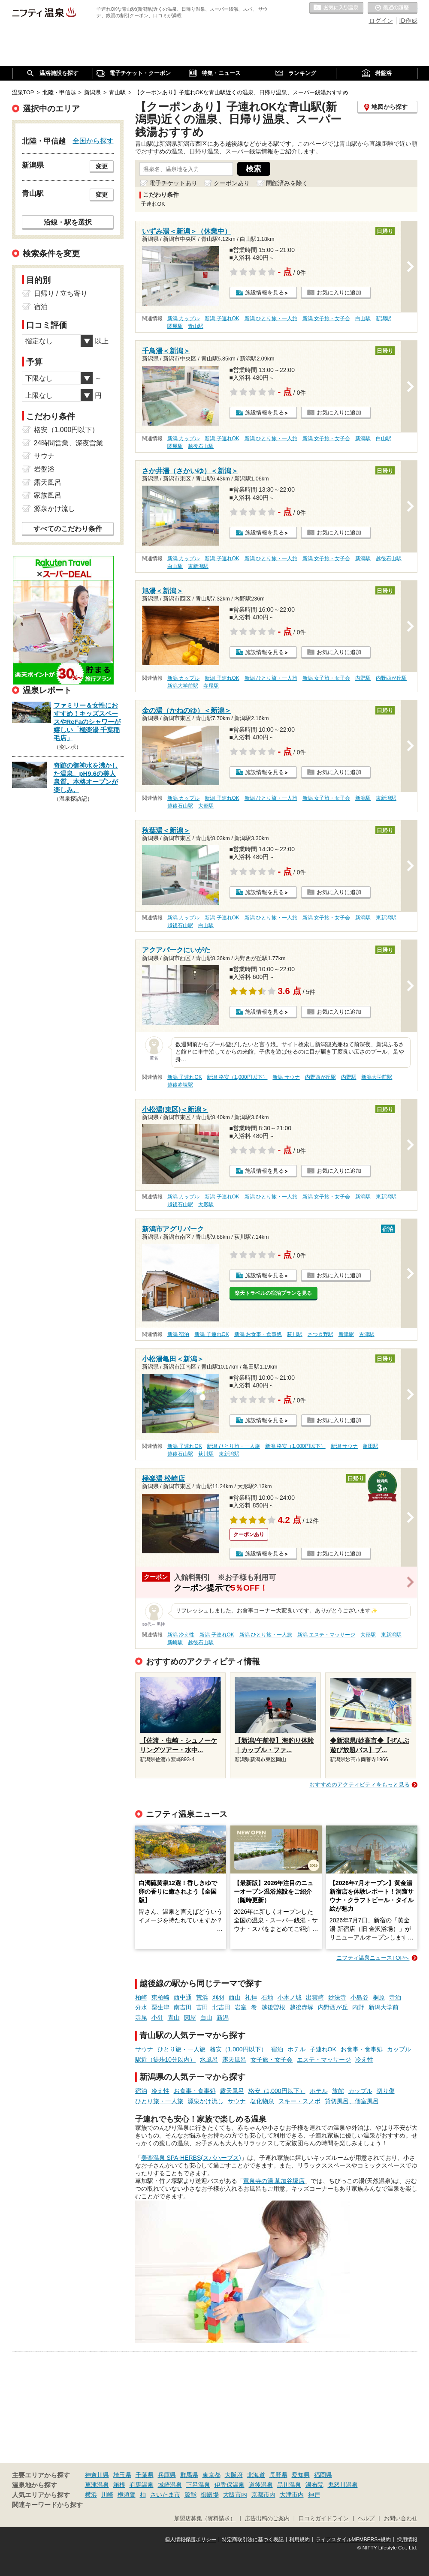 The image size is (429, 2576). What do you see at coordinates (362, 2049) in the screenshot?
I see `お食事・食事処` at bounding box center [362, 2049].